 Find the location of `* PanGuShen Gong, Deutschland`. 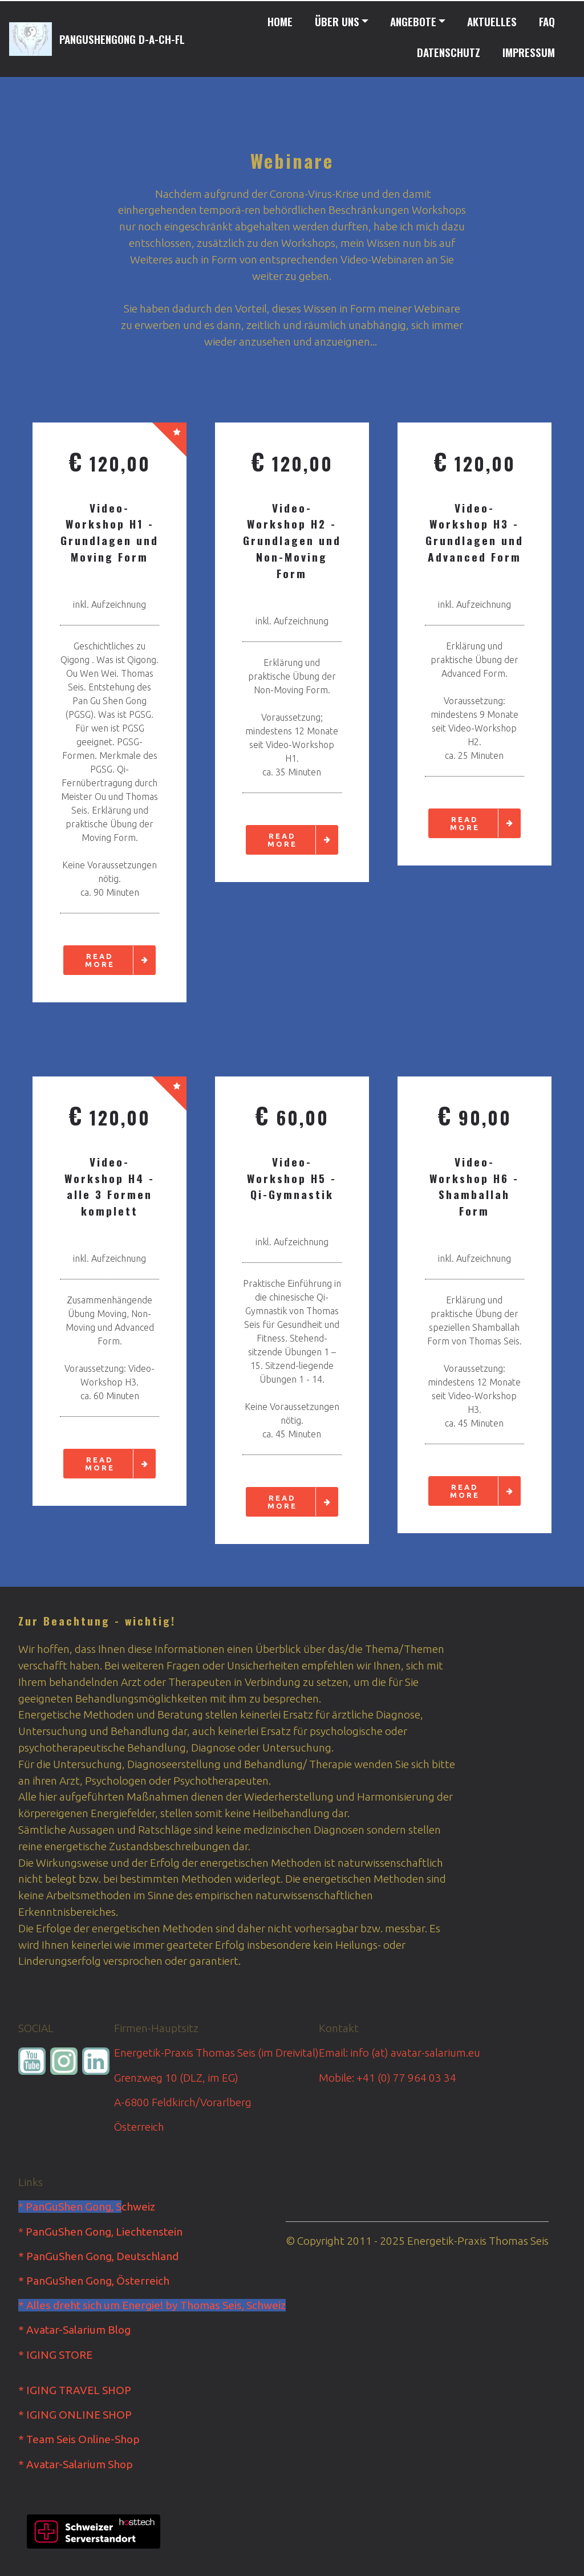

* PanGuShen Gong, Deutschland is located at coordinates (98, 2256).